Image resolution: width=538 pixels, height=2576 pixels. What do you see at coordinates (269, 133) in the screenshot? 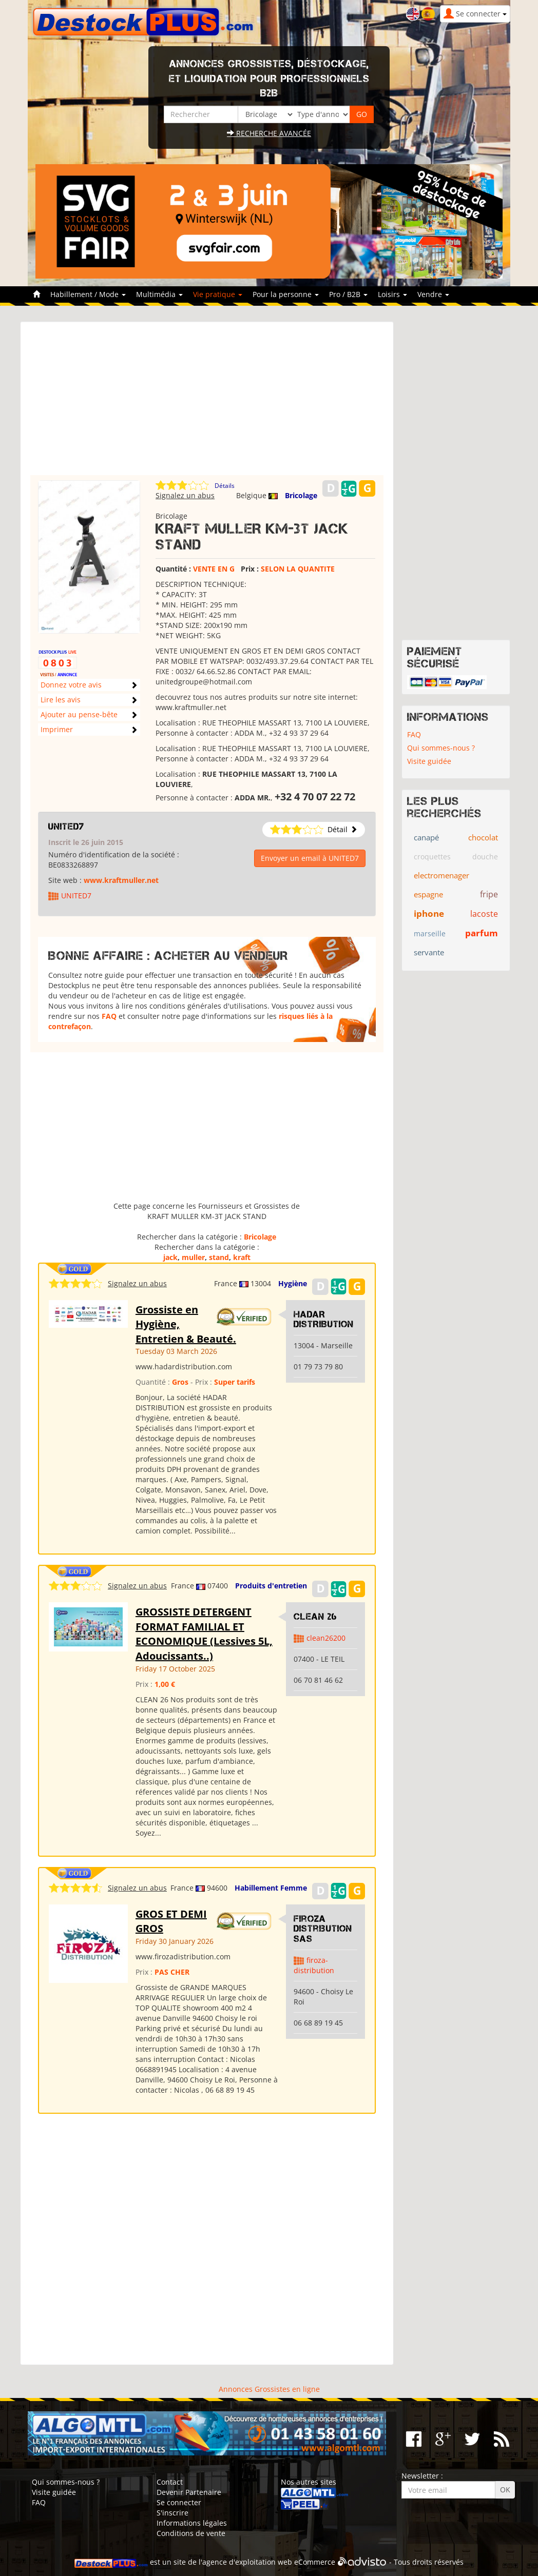
I see `Recherche avancée` at bounding box center [269, 133].